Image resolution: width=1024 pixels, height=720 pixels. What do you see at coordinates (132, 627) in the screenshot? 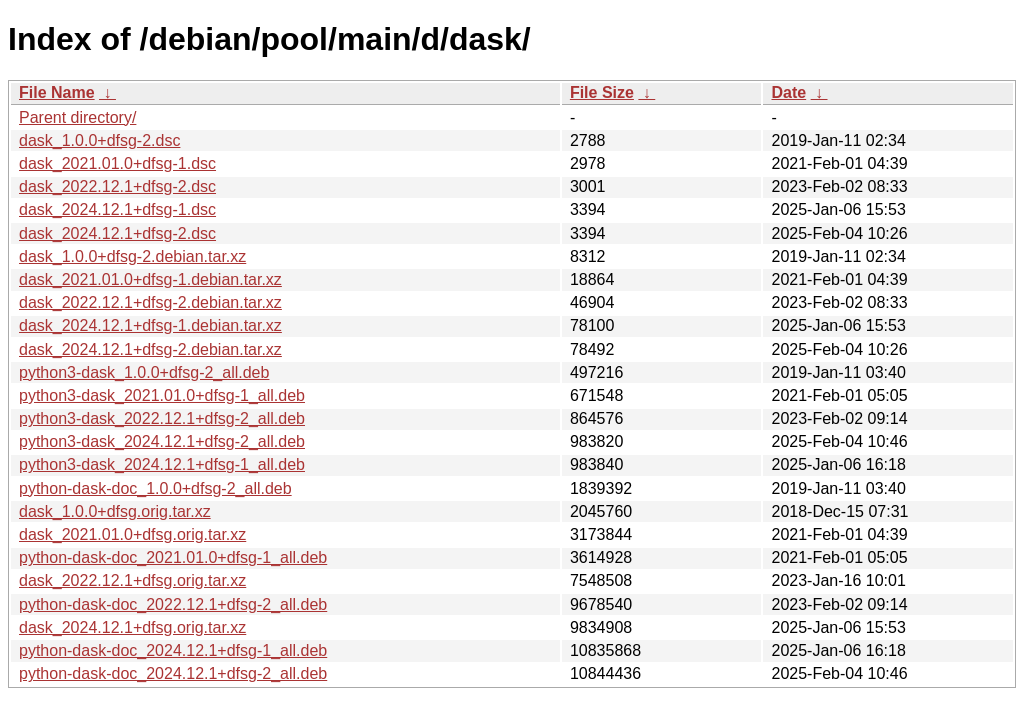
I see `dask_2024.12.1+dfsg.orig.tar.xz` at bounding box center [132, 627].